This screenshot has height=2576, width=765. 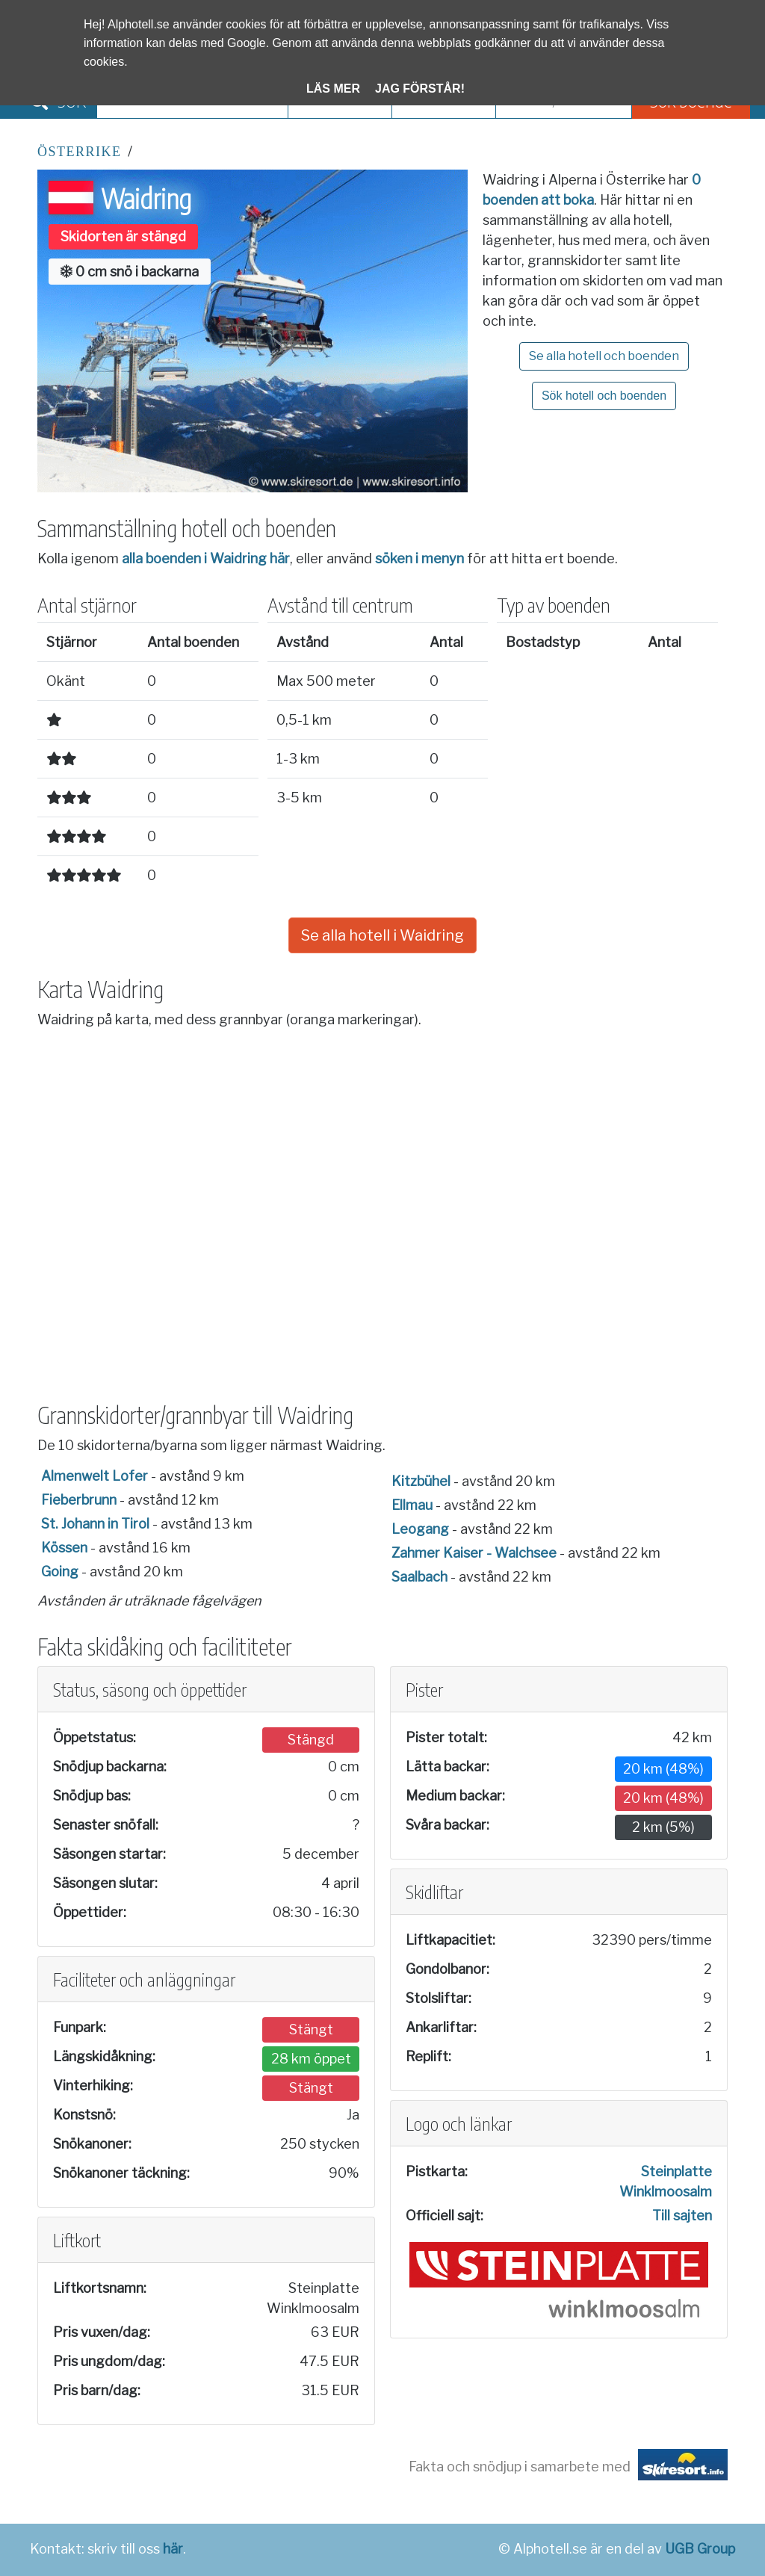 I want to click on Leogang, so click(x=420, y=1529).